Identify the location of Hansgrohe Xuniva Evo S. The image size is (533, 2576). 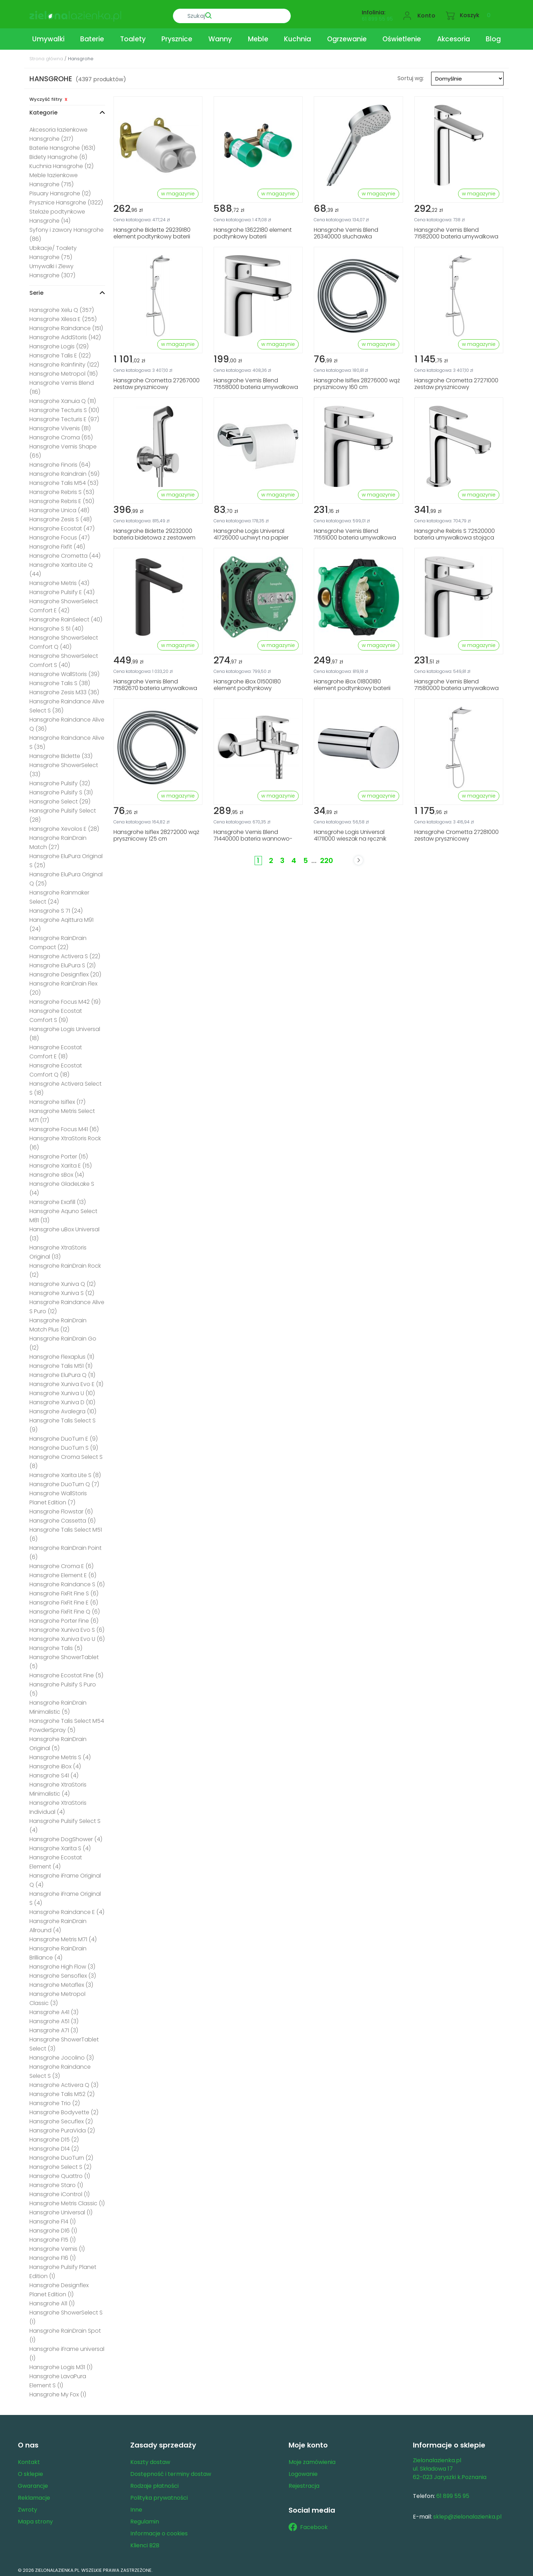
(66, 1627).